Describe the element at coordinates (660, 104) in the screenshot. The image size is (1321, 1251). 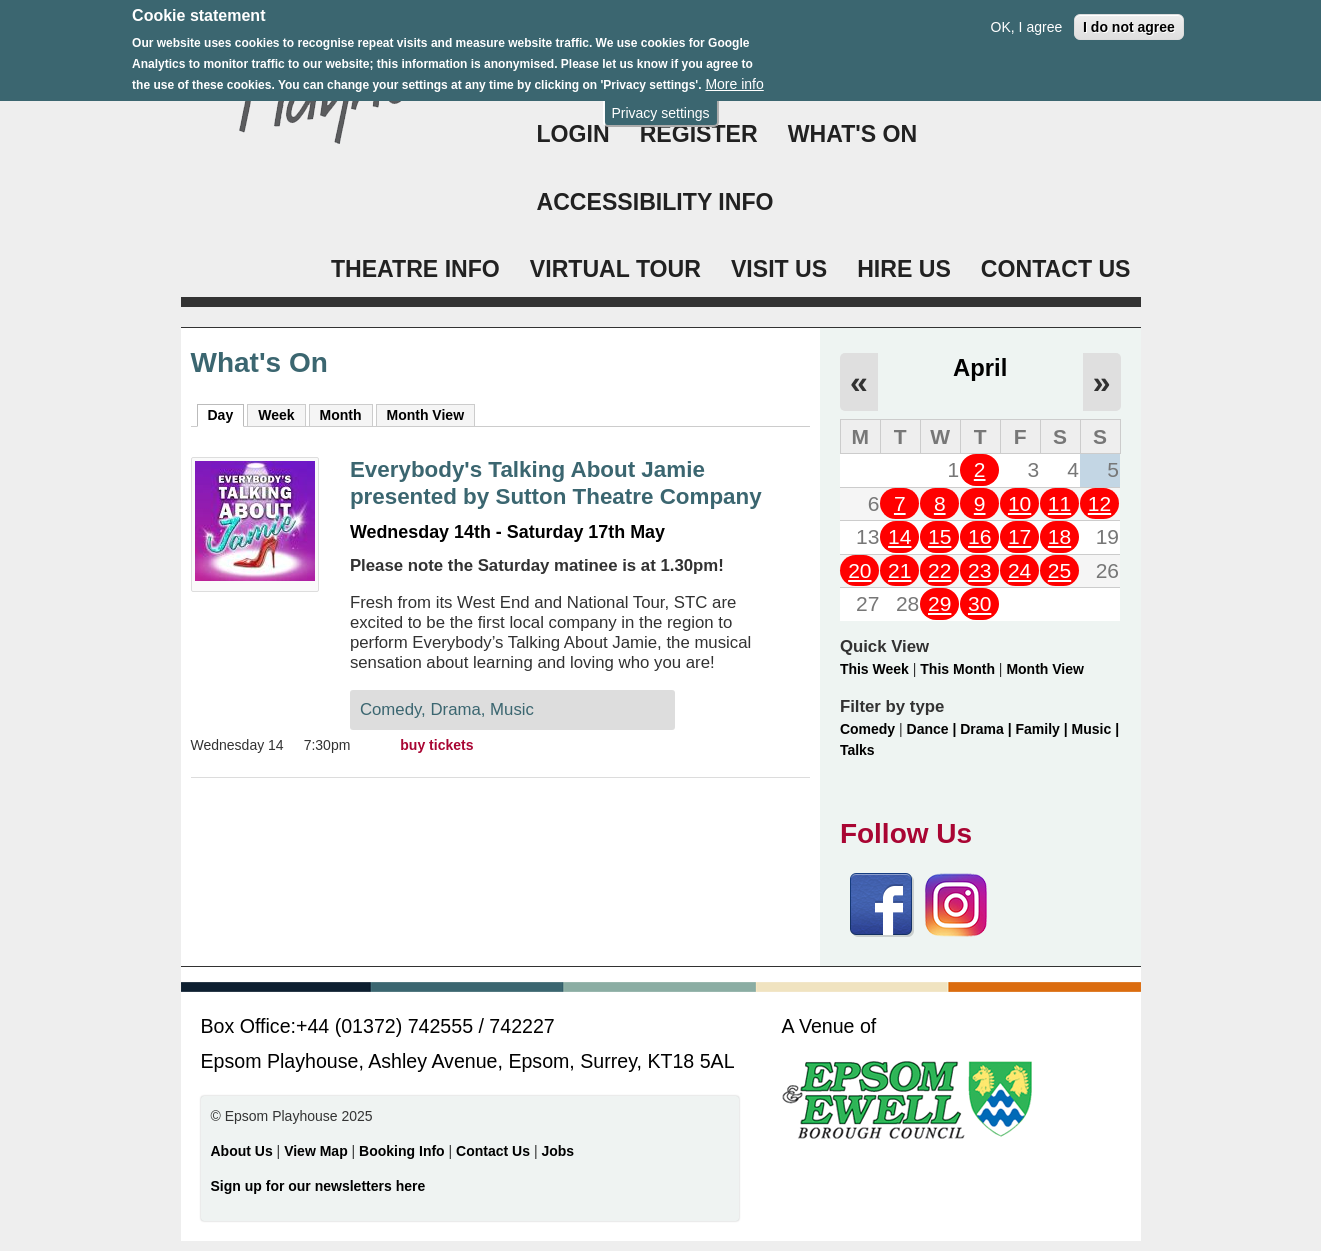
I see `Privacy settings` at that location.